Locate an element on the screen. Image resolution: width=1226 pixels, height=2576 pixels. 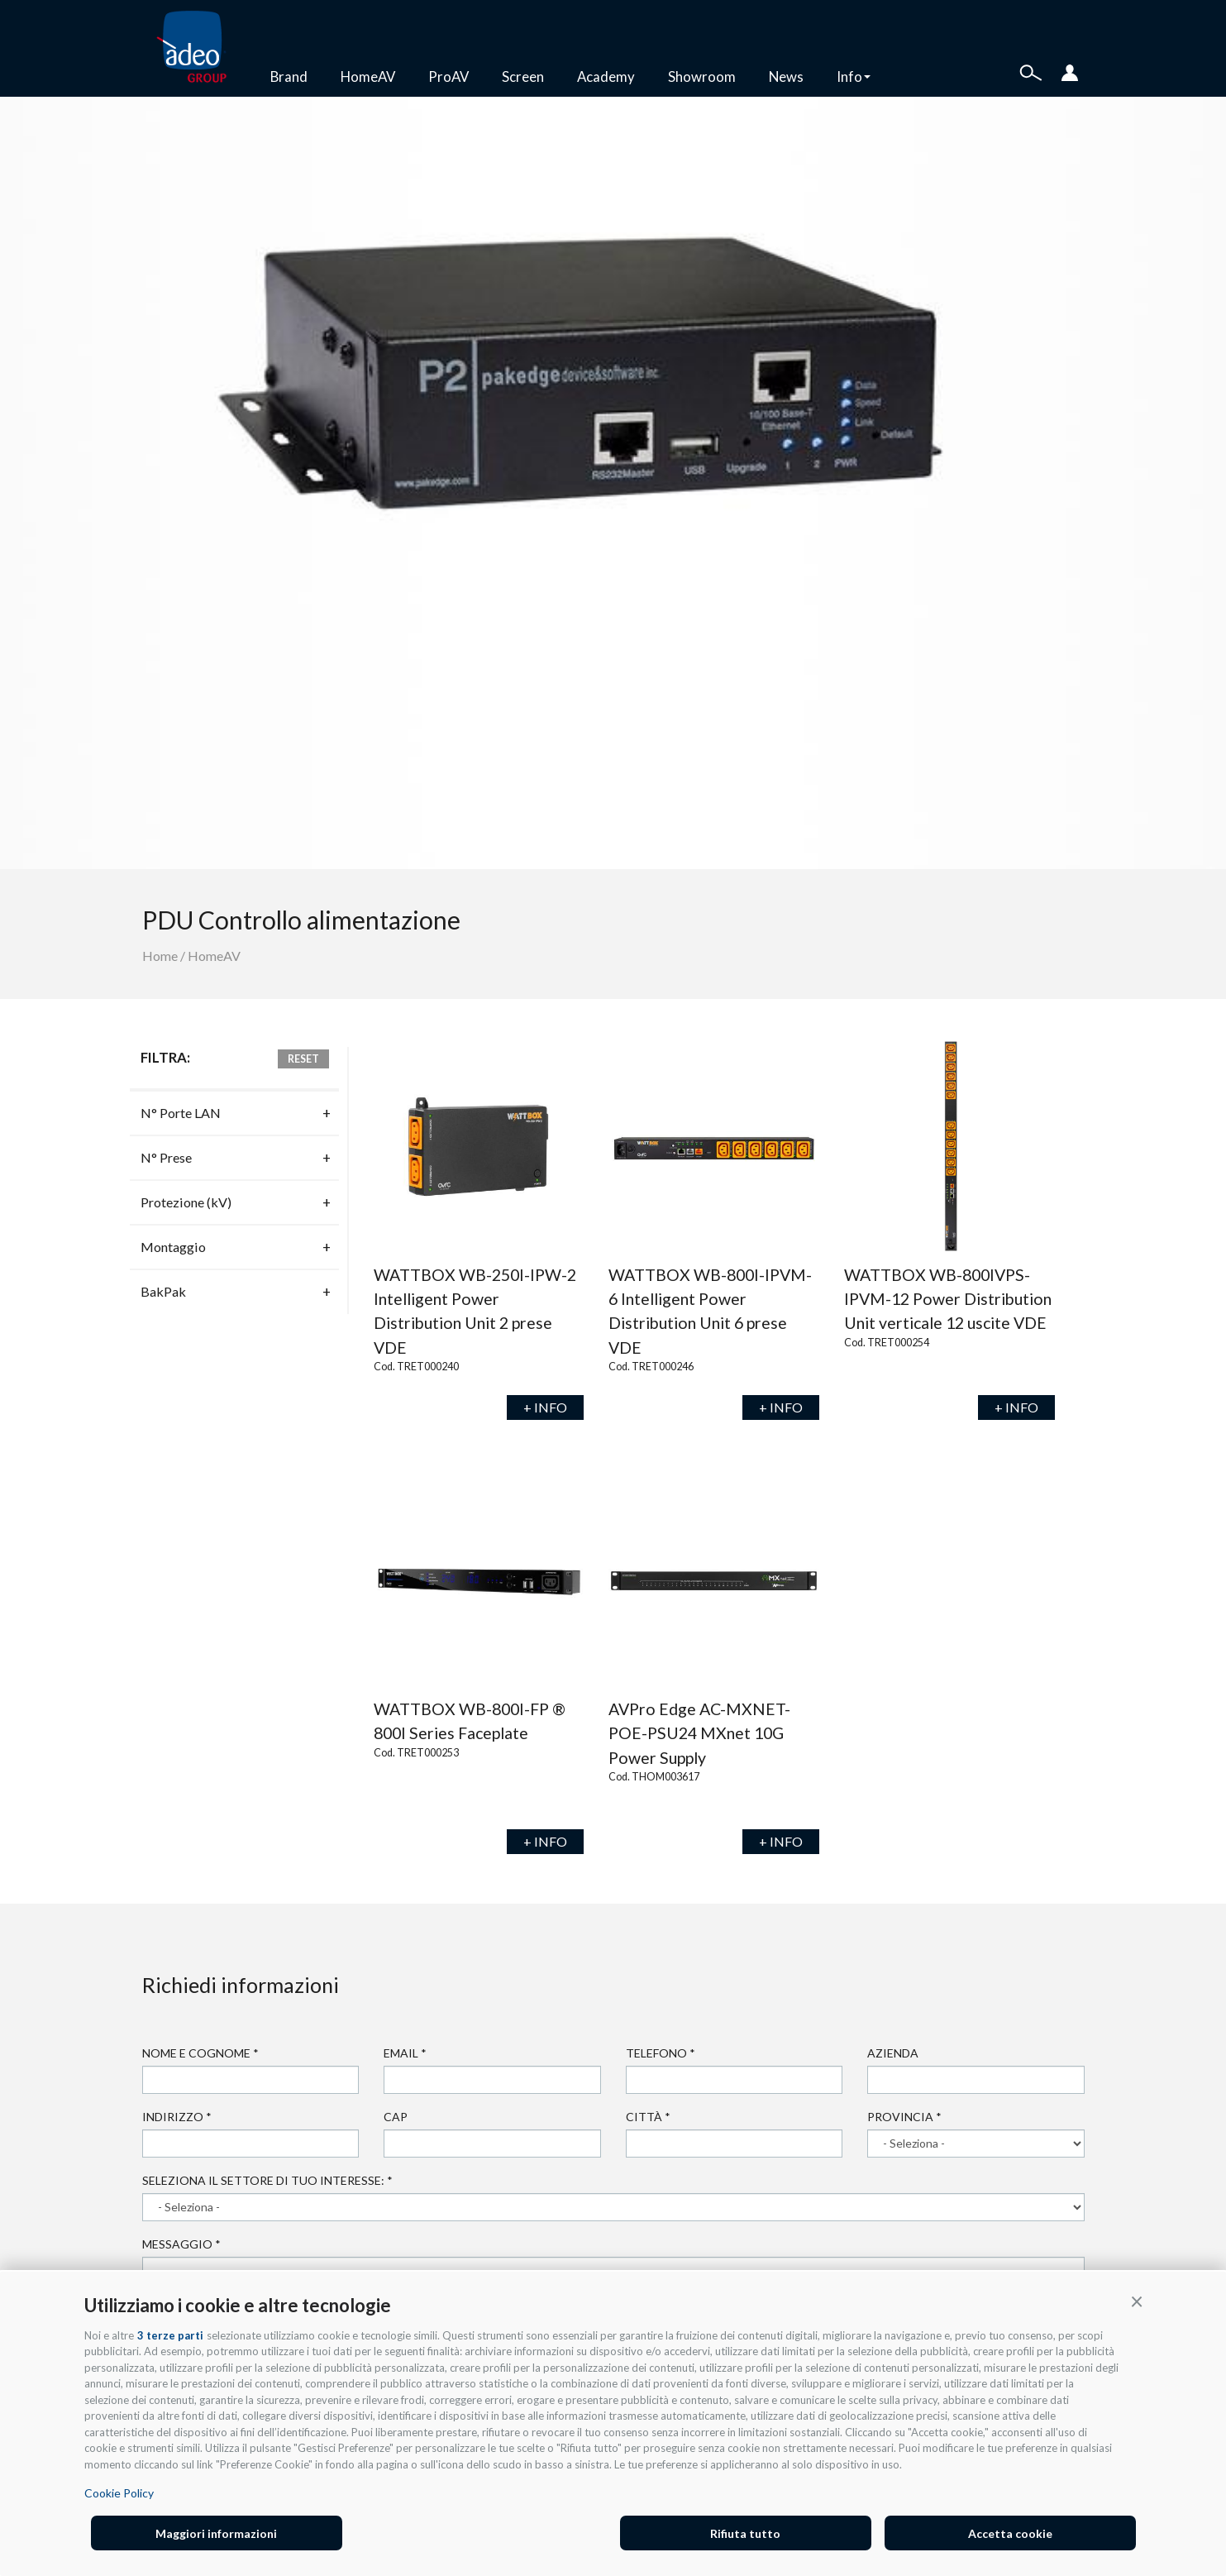
Academy is located at coordinates (606, 76).